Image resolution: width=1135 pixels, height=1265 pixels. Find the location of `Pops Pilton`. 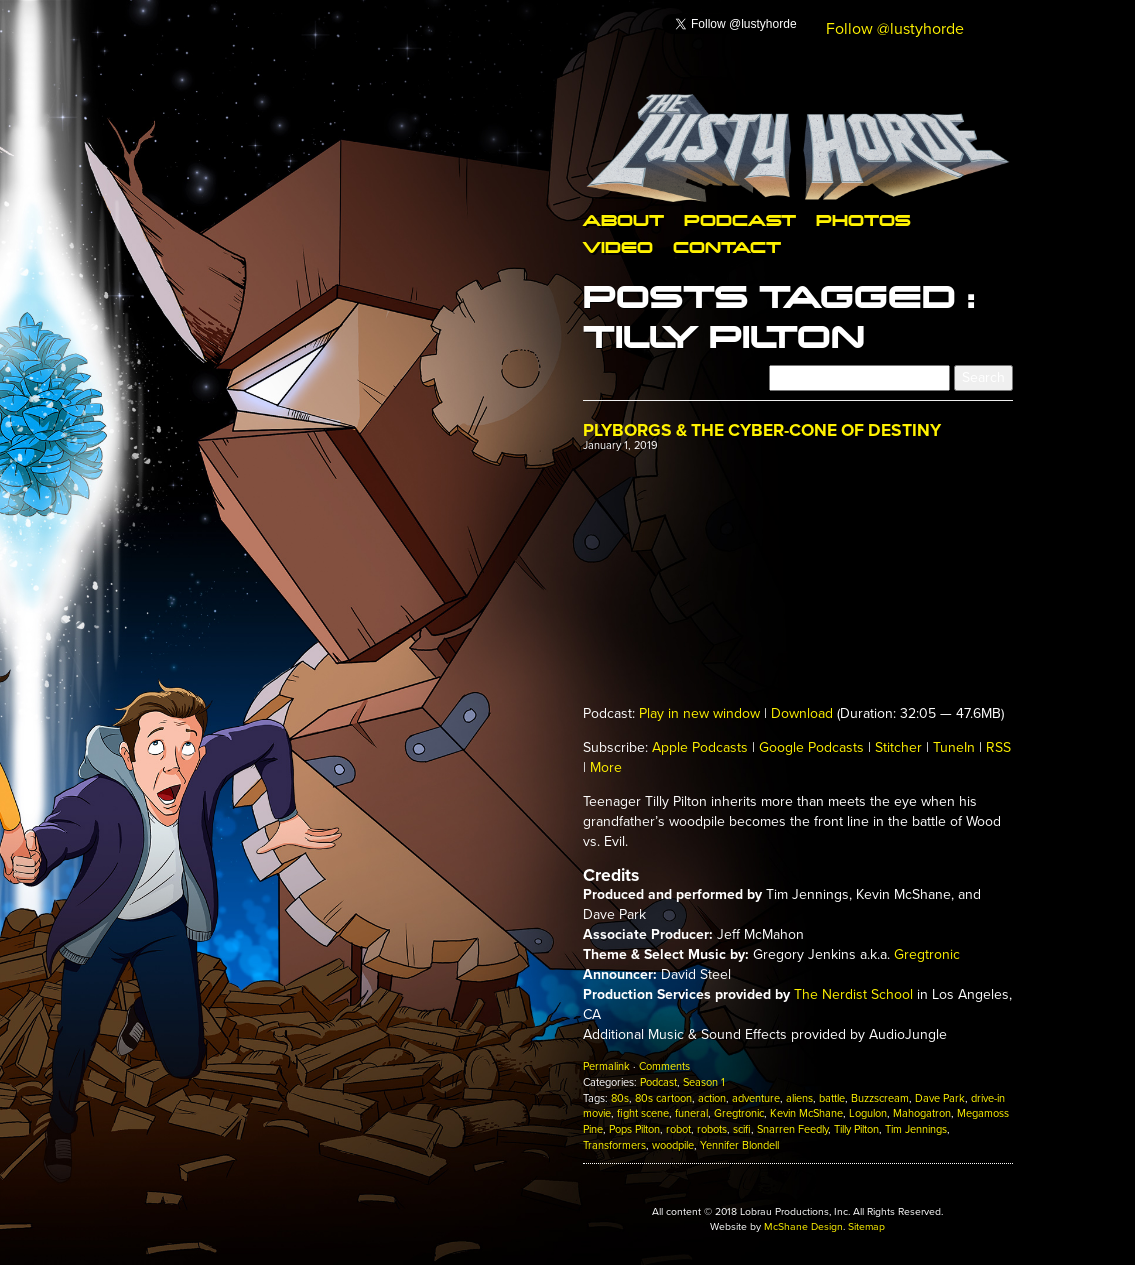

Pops Pilton is located at coordinates (634, 1129).